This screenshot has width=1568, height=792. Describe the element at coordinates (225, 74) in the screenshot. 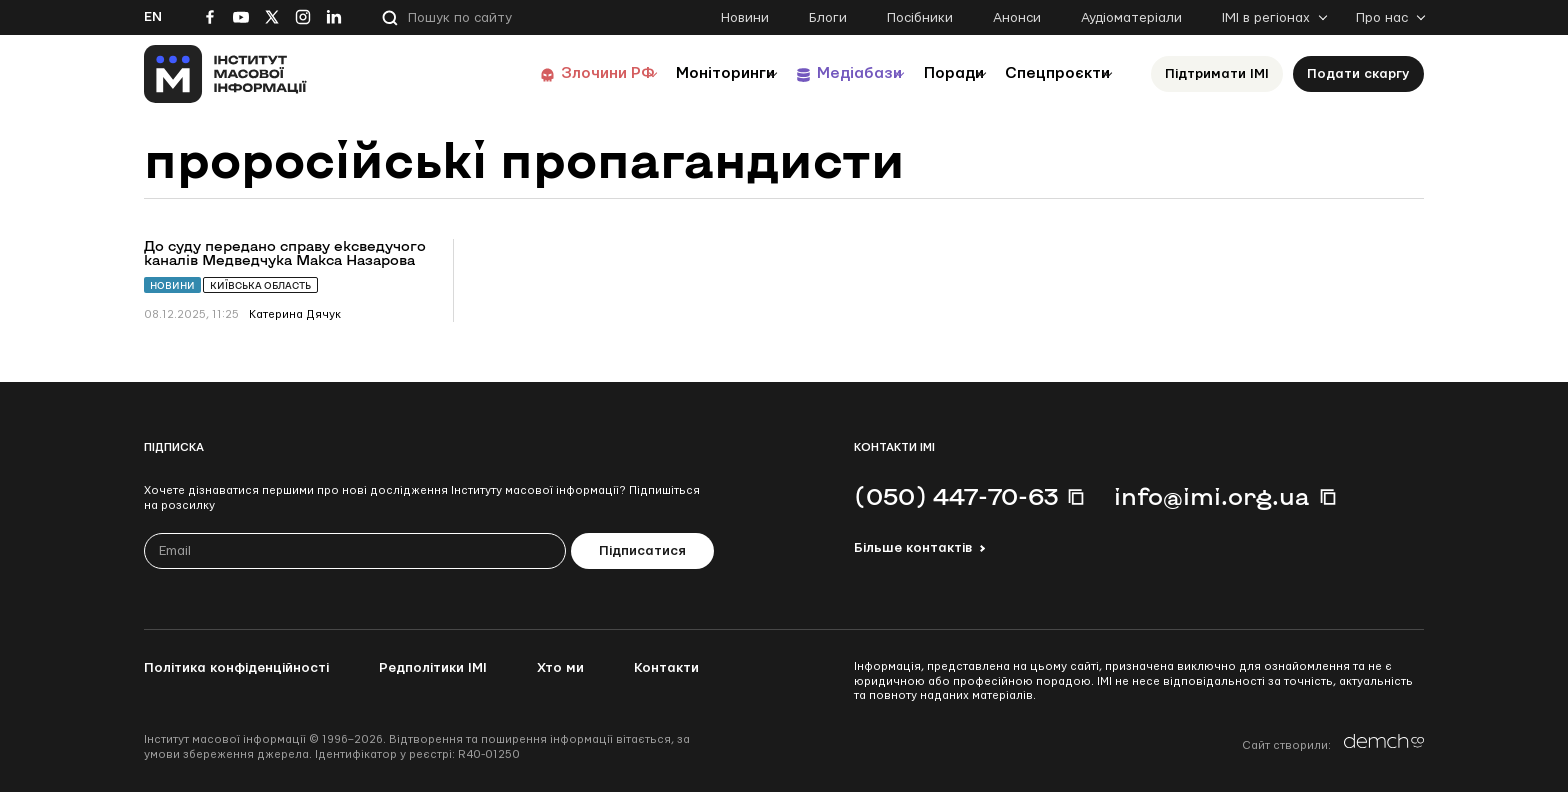

I see `[On home page]` at that location.